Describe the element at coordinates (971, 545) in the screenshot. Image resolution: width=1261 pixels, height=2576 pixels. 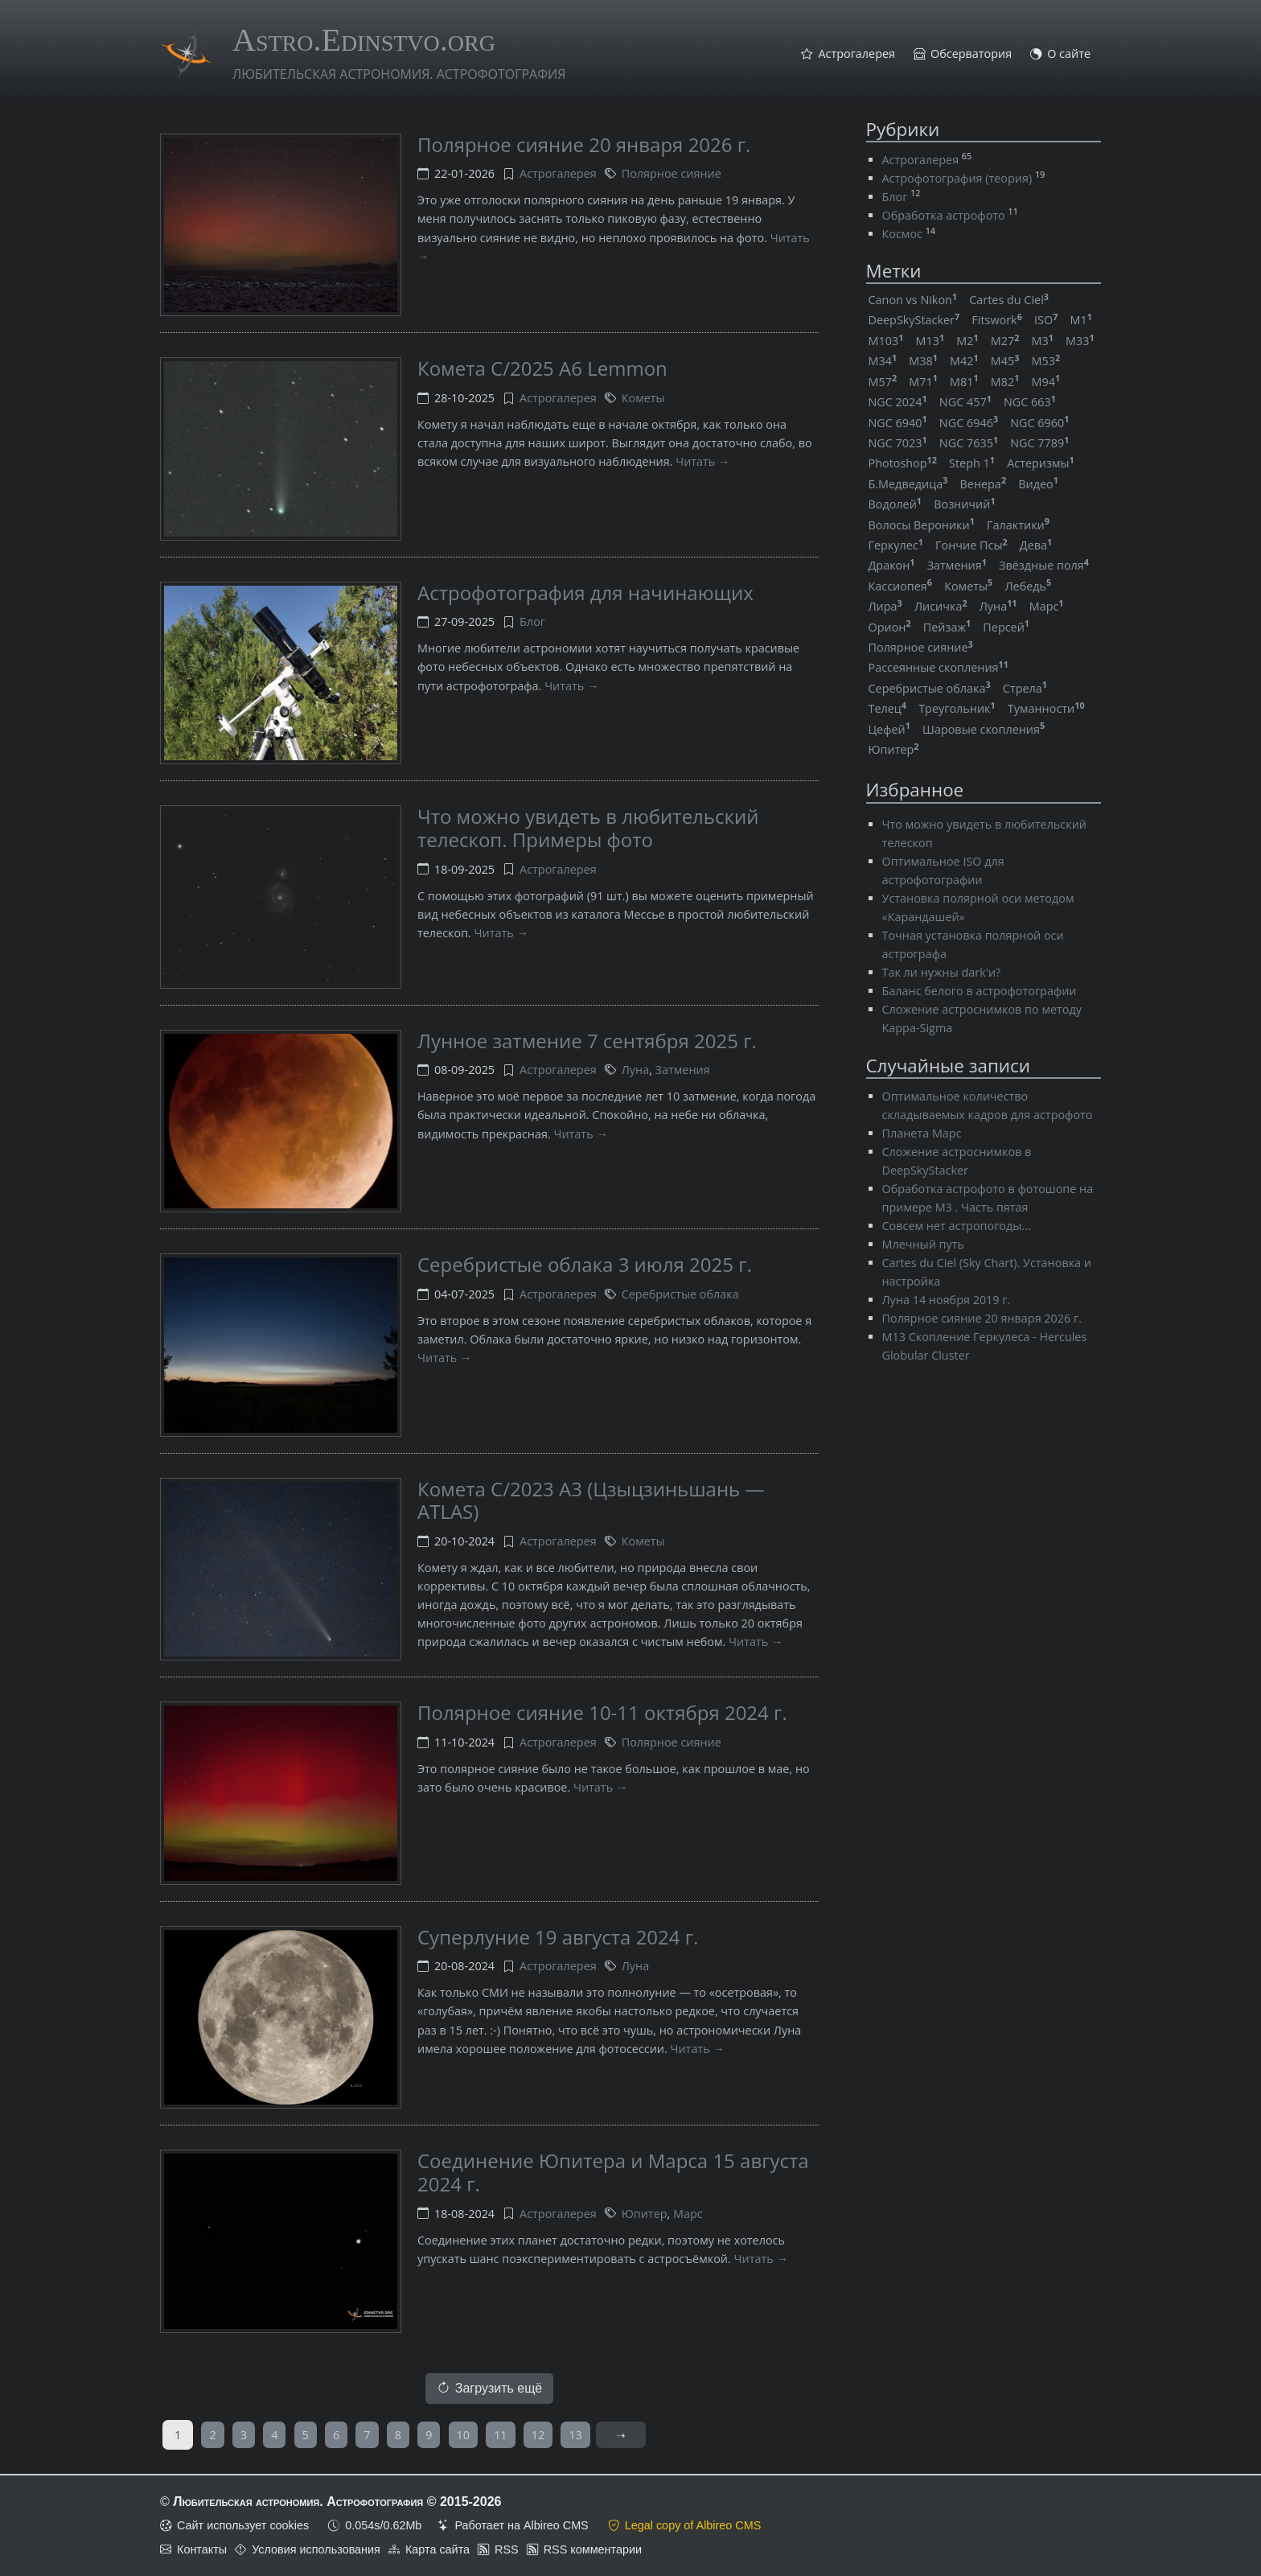
I see `Гончие Псы` at that location.